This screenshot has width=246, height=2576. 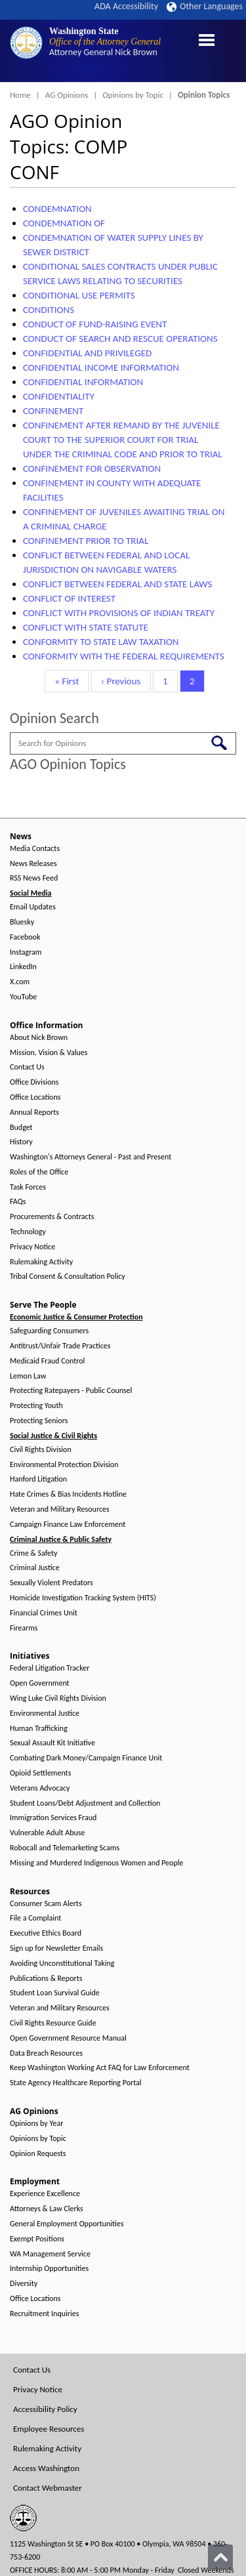 What do you see at coordinates (34, 878) in the screenshot?
I see `RSS News Feed` at bounding box center [34, 878].